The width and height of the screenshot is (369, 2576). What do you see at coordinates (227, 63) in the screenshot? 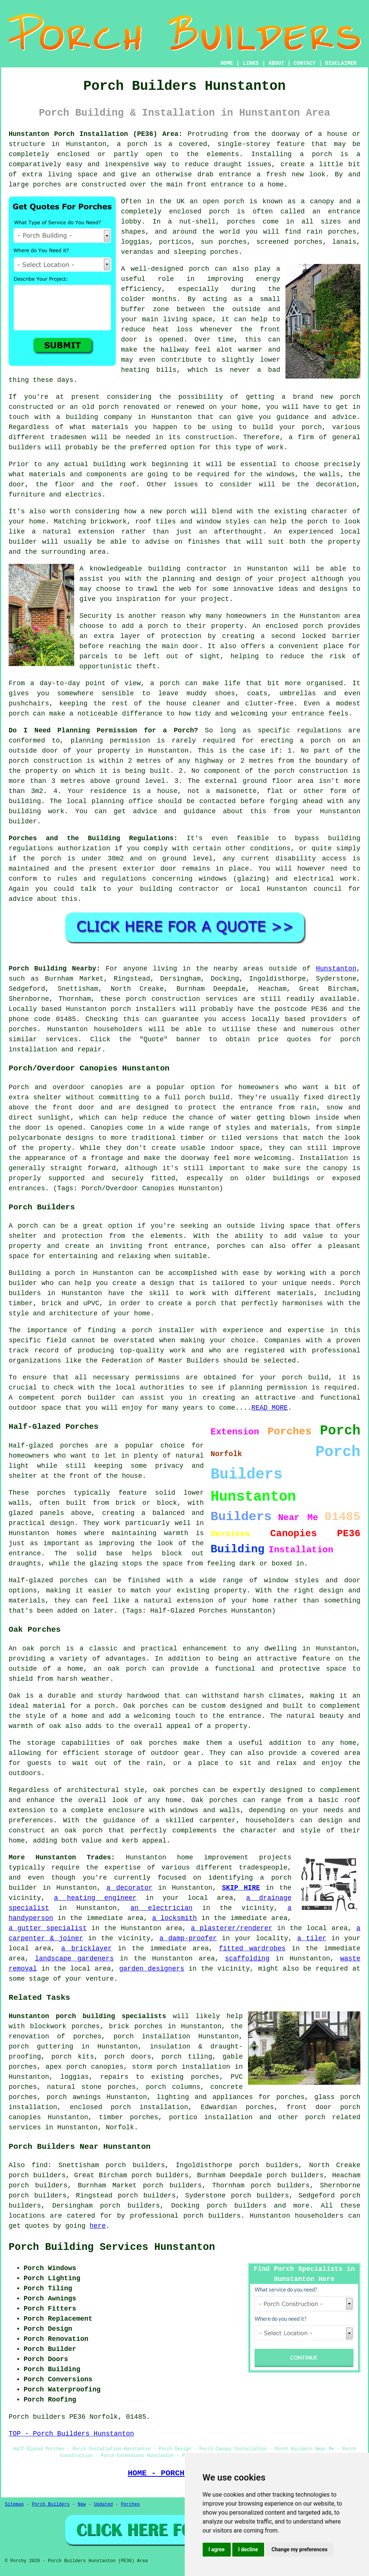
I see `HOME` at bounding box center [227, 63].